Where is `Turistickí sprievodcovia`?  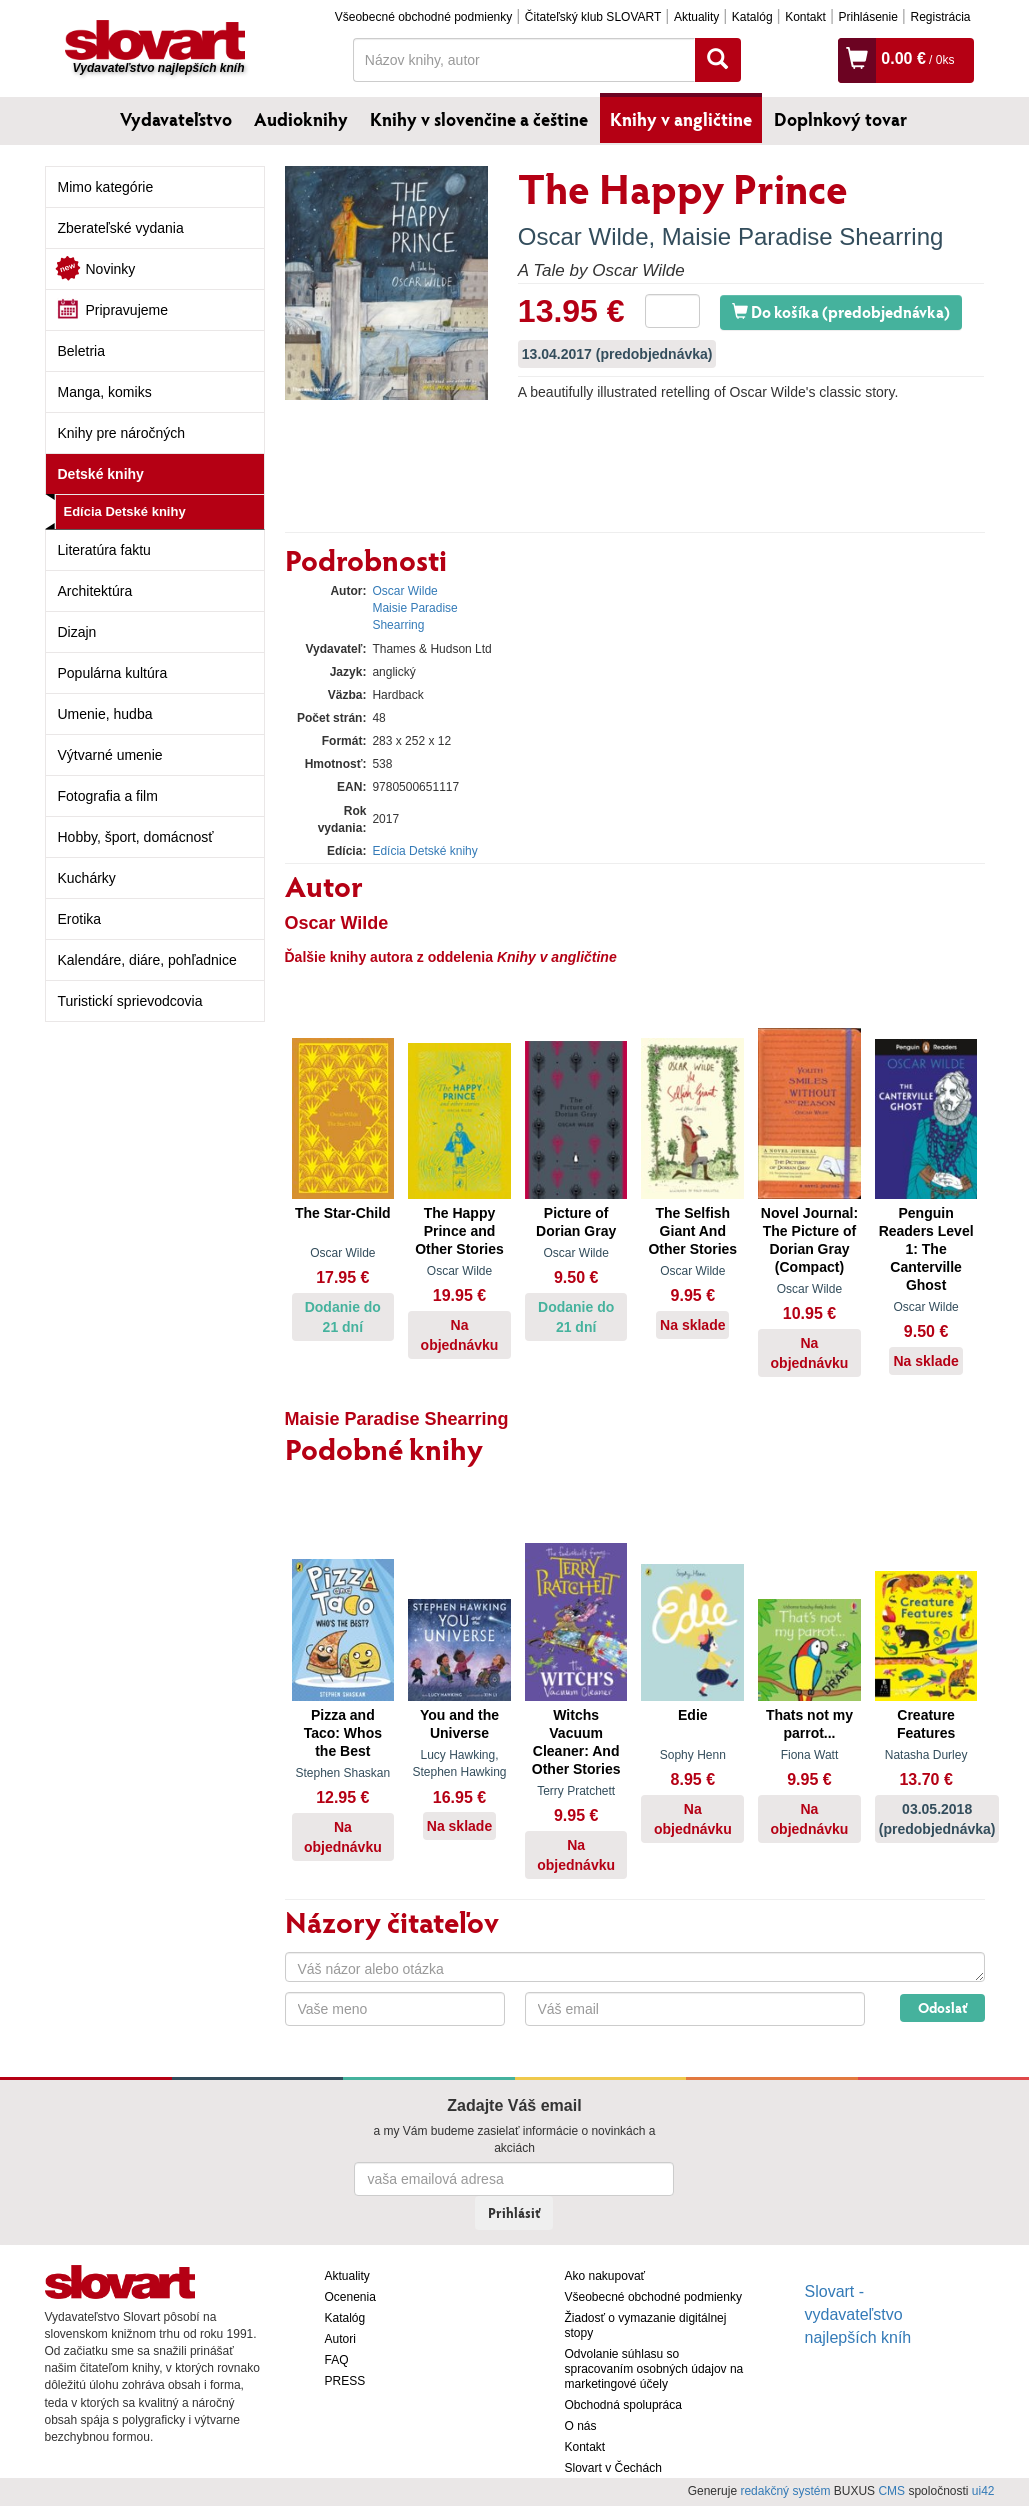 Turistickí sprievodcovia is located at coordinates (130, 1001).